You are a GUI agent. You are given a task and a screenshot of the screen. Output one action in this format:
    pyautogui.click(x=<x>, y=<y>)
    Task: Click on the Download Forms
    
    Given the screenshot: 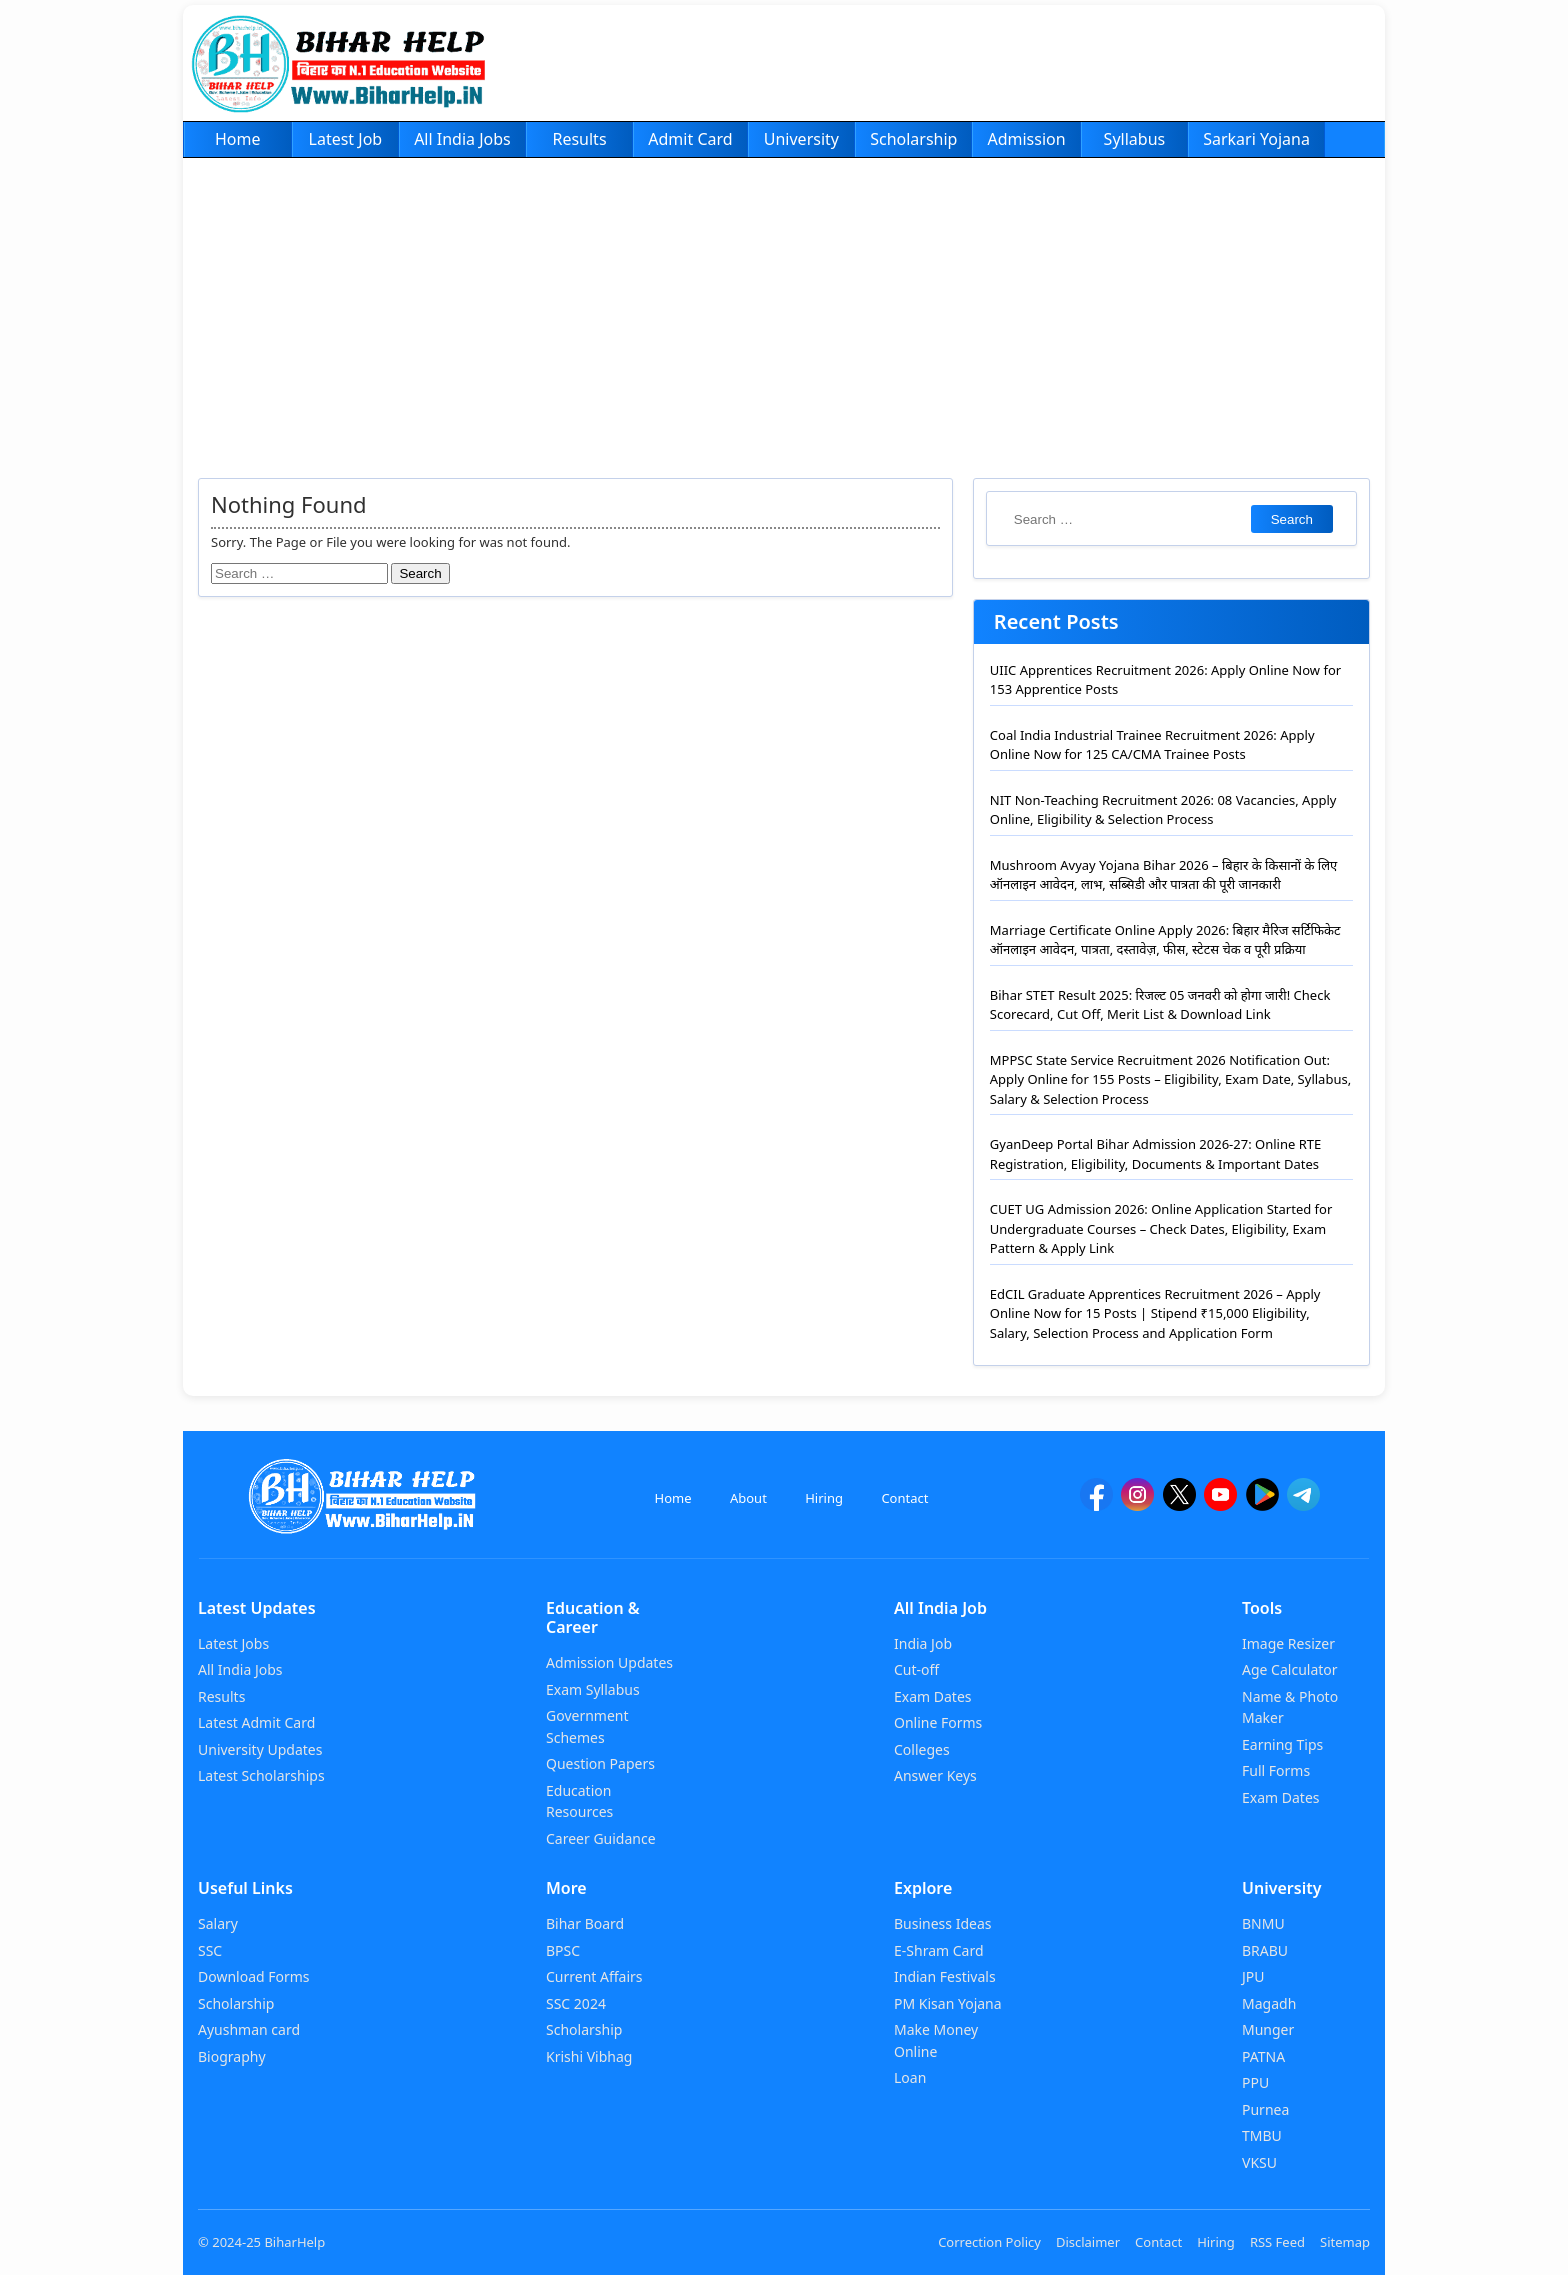 What is the action you would take?
    pyautogui.click(x=254, y=1976)
    